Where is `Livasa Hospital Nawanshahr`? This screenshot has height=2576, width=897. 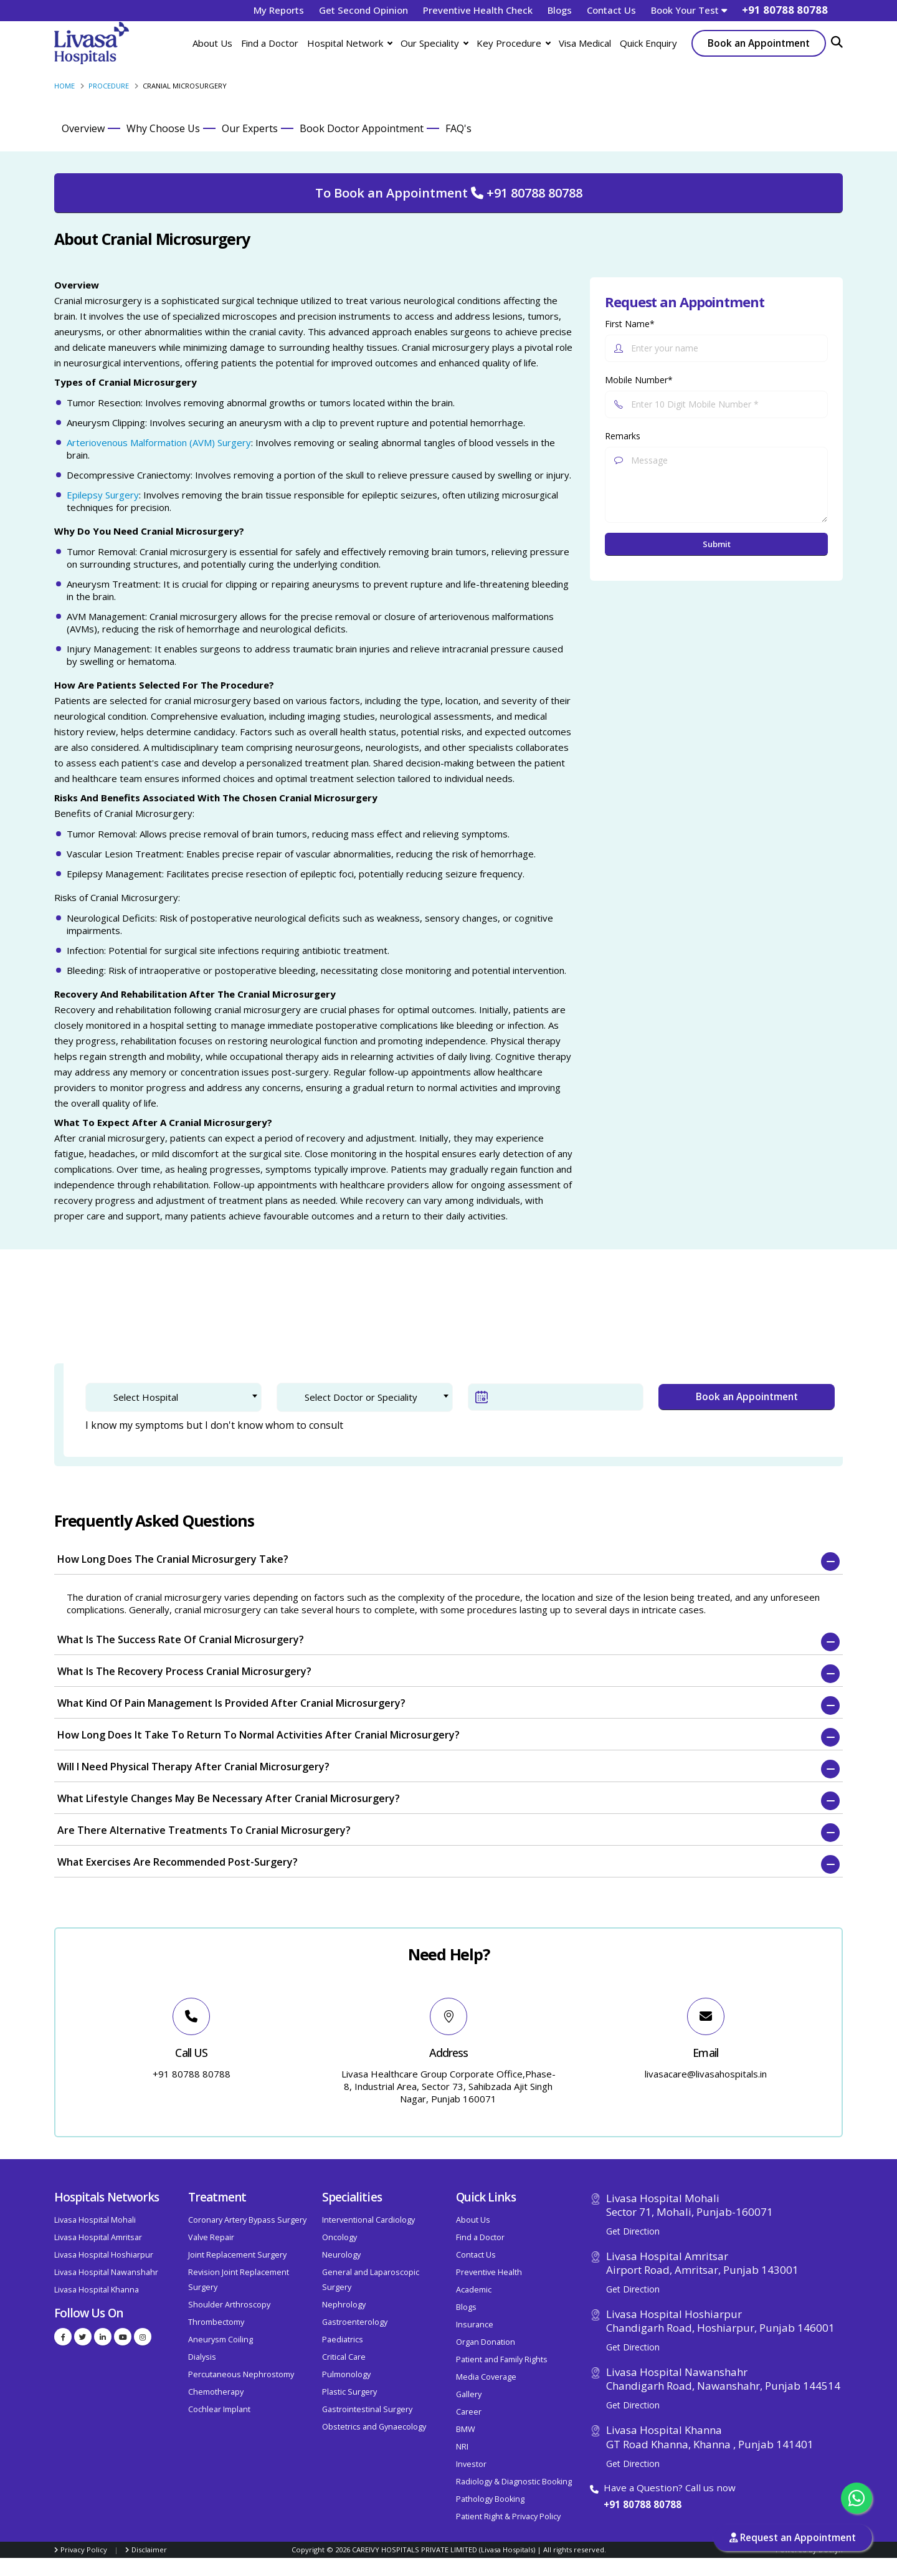
Livasa Hospital Nawanshahr is located at coordinates (106, 2272).